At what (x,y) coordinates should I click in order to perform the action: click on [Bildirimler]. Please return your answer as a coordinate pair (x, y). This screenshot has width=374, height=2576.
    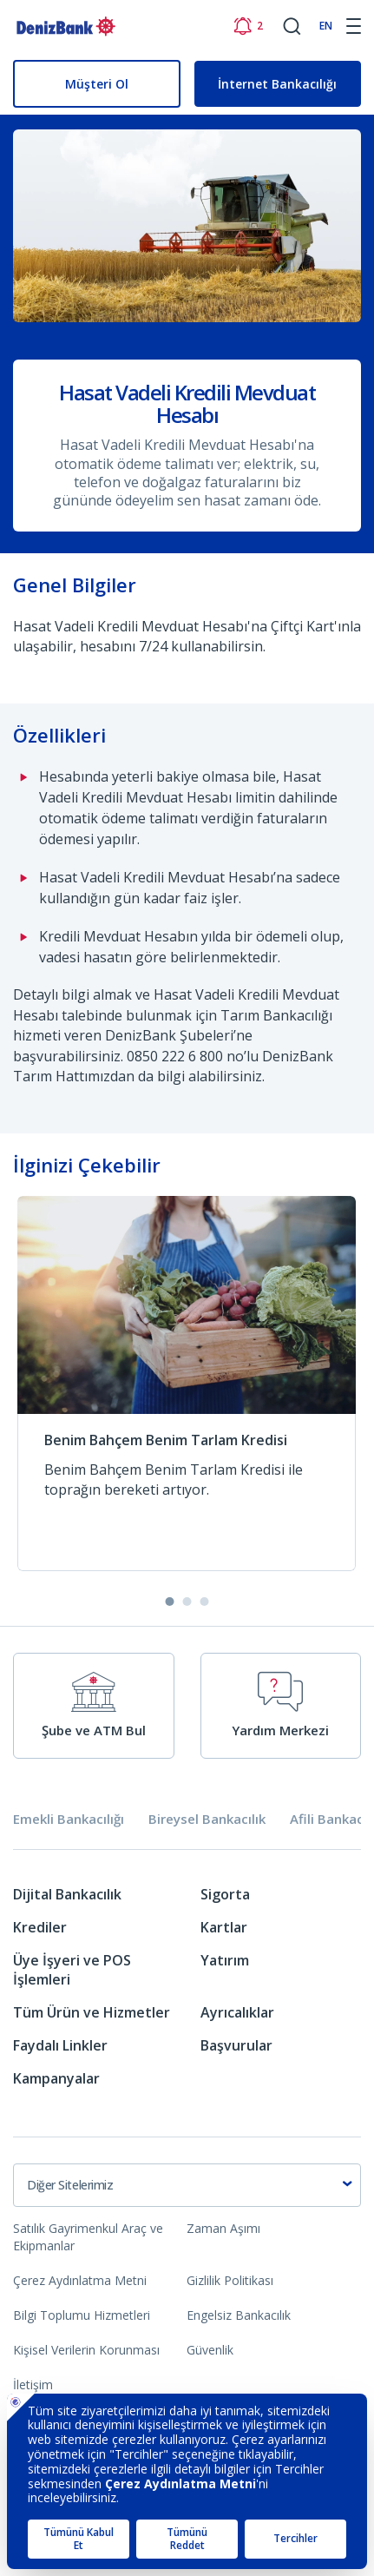
    Looking at the image, I should click on (248, 26).